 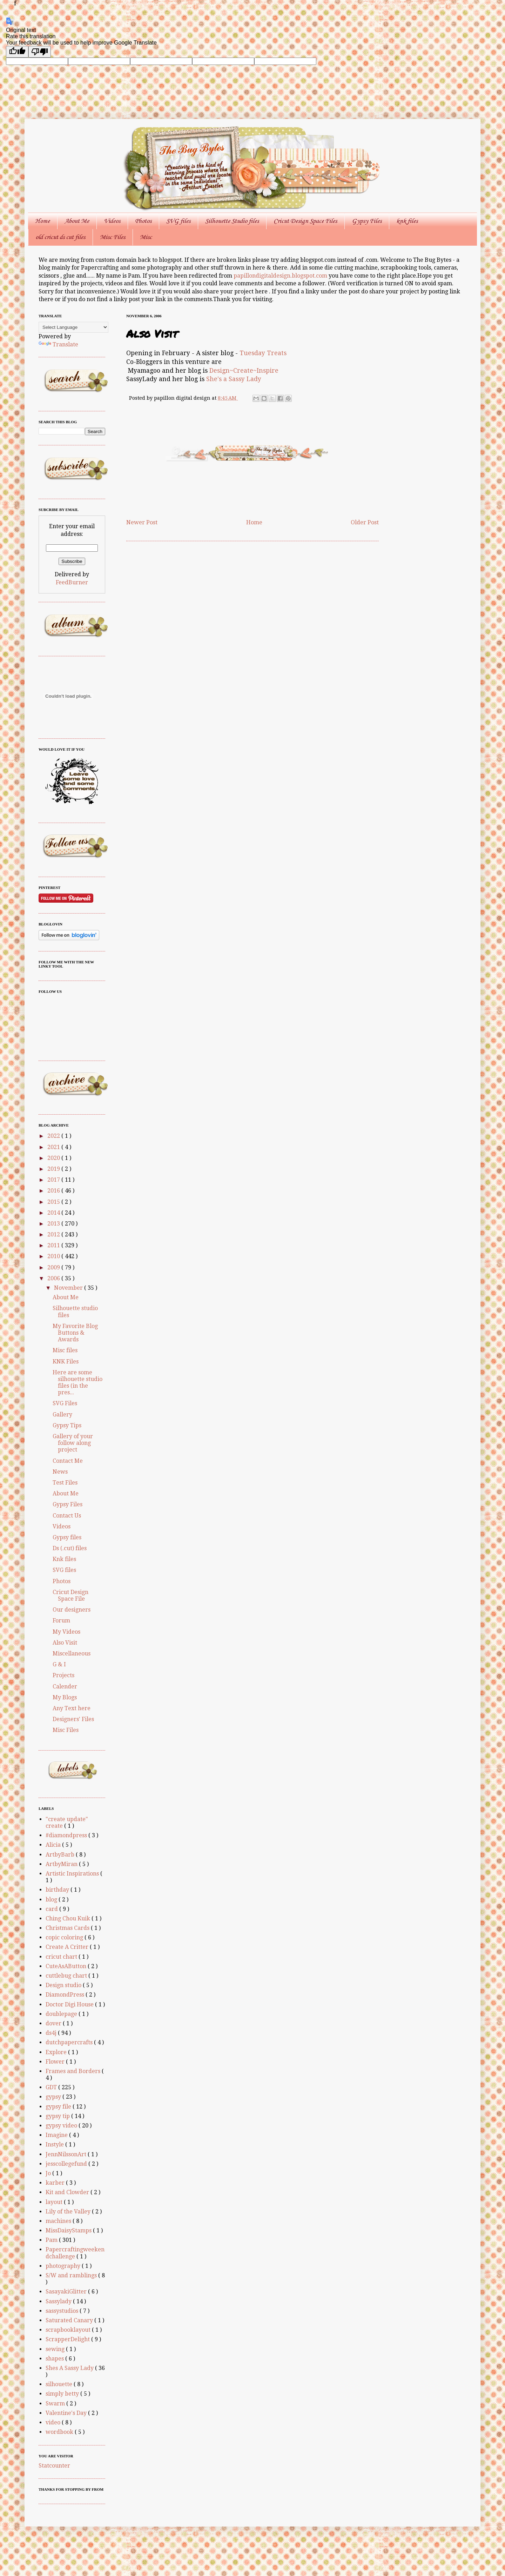 I want to click on Gypsy Tips, so click(x=67, y=1425).